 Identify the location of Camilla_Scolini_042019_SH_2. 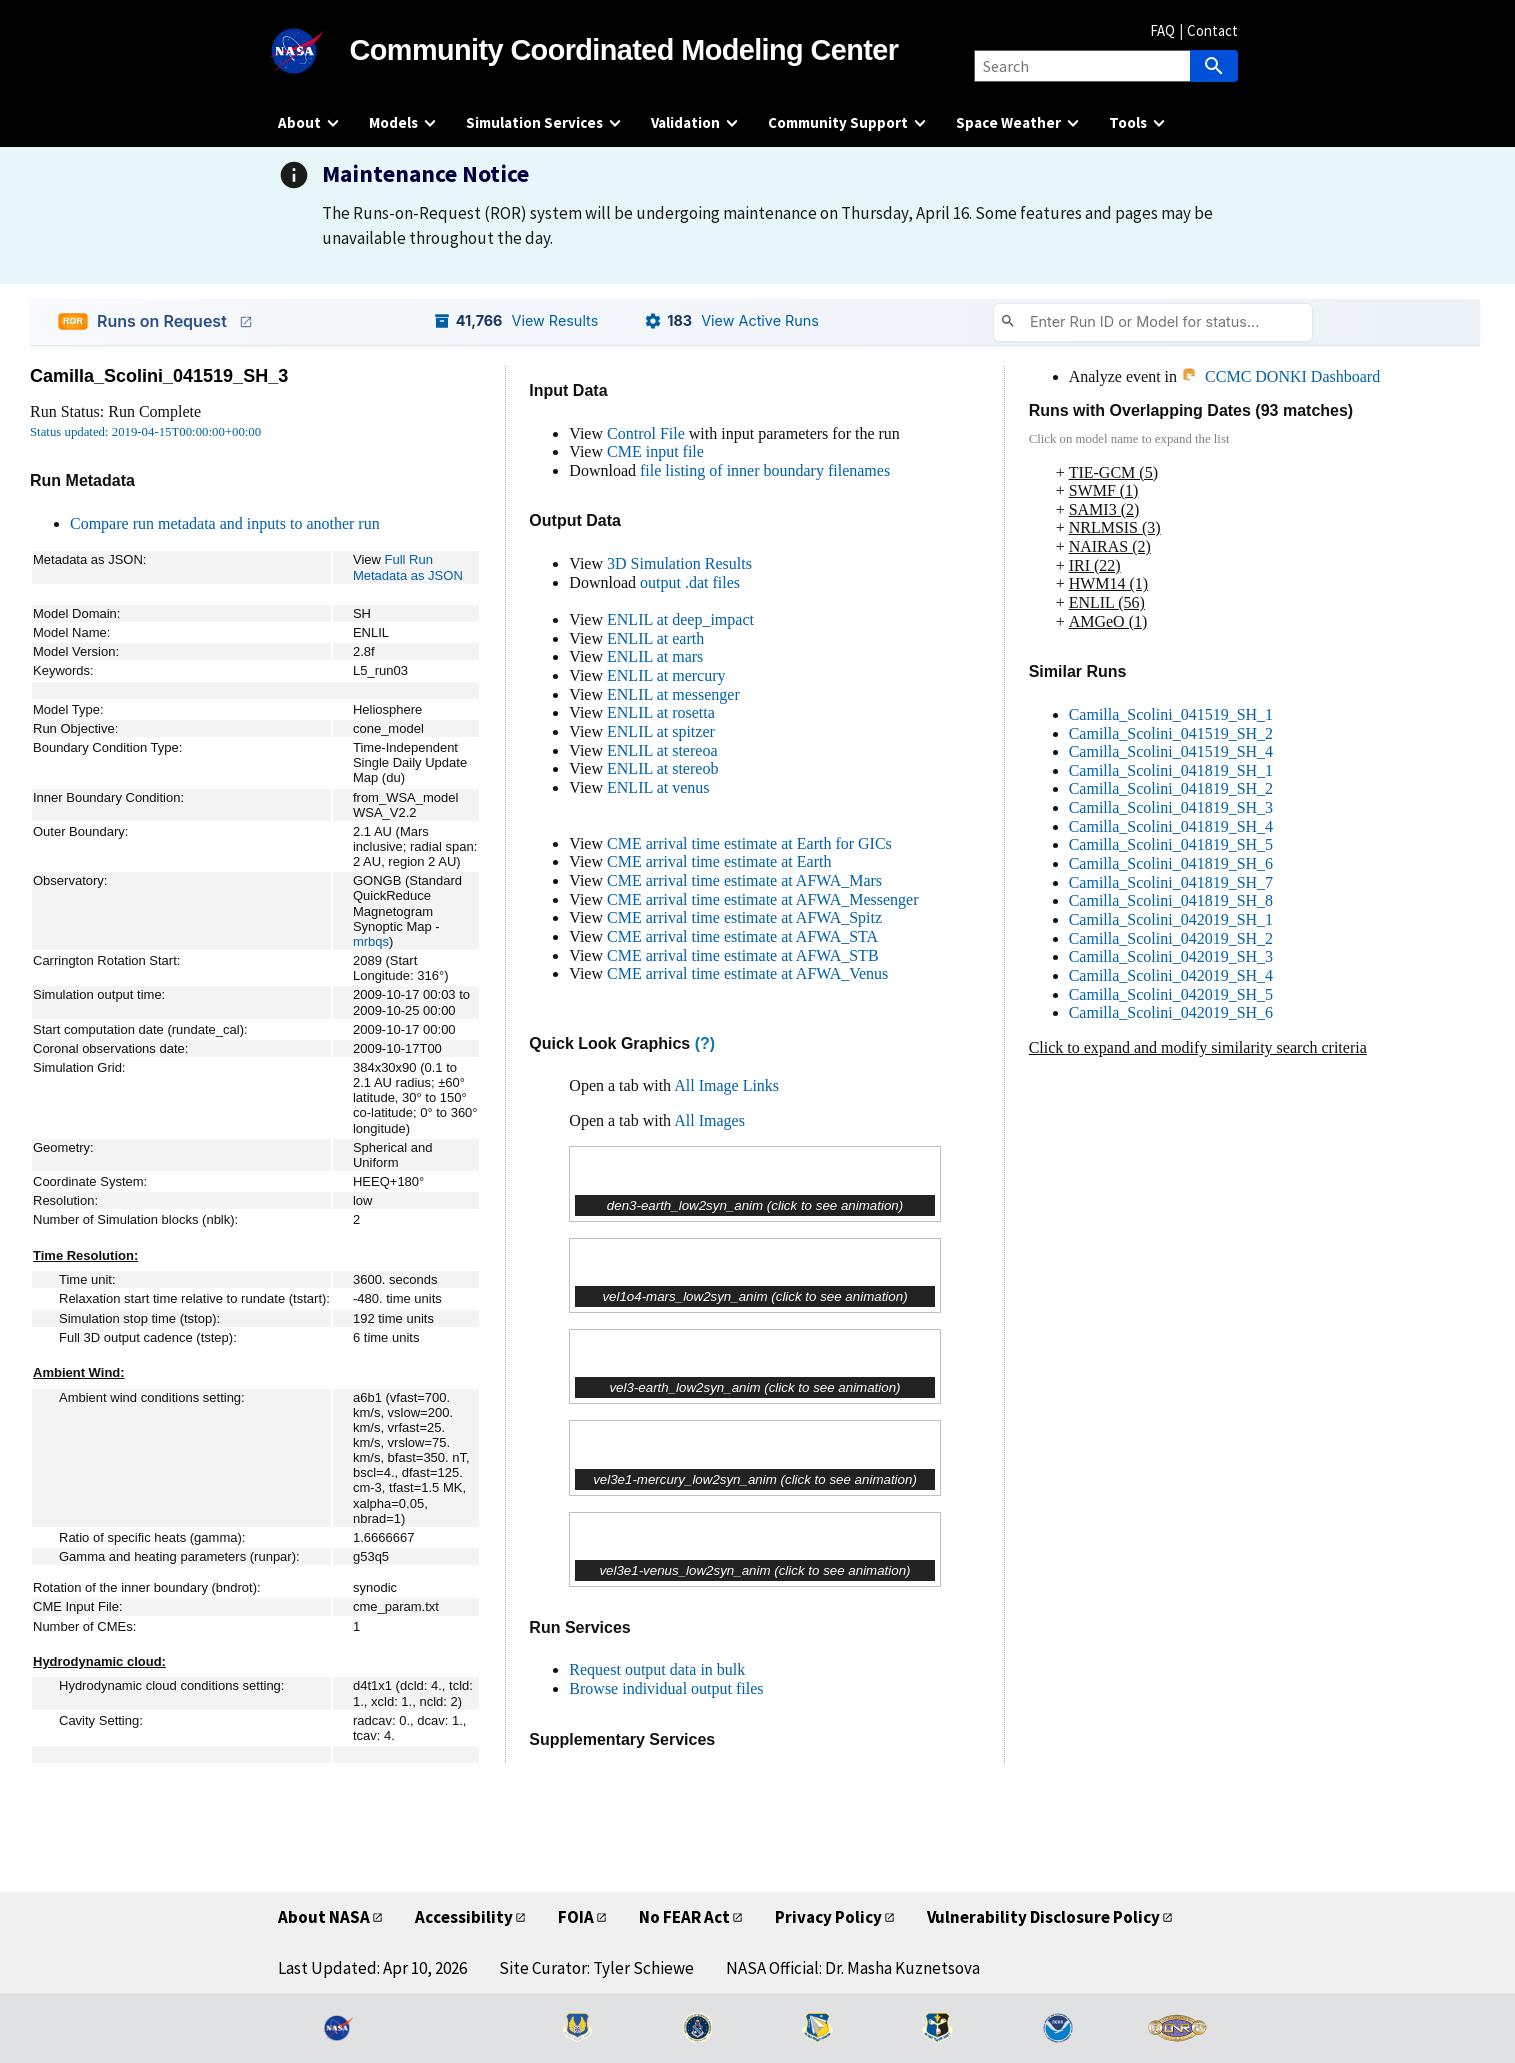
(1171, 938).